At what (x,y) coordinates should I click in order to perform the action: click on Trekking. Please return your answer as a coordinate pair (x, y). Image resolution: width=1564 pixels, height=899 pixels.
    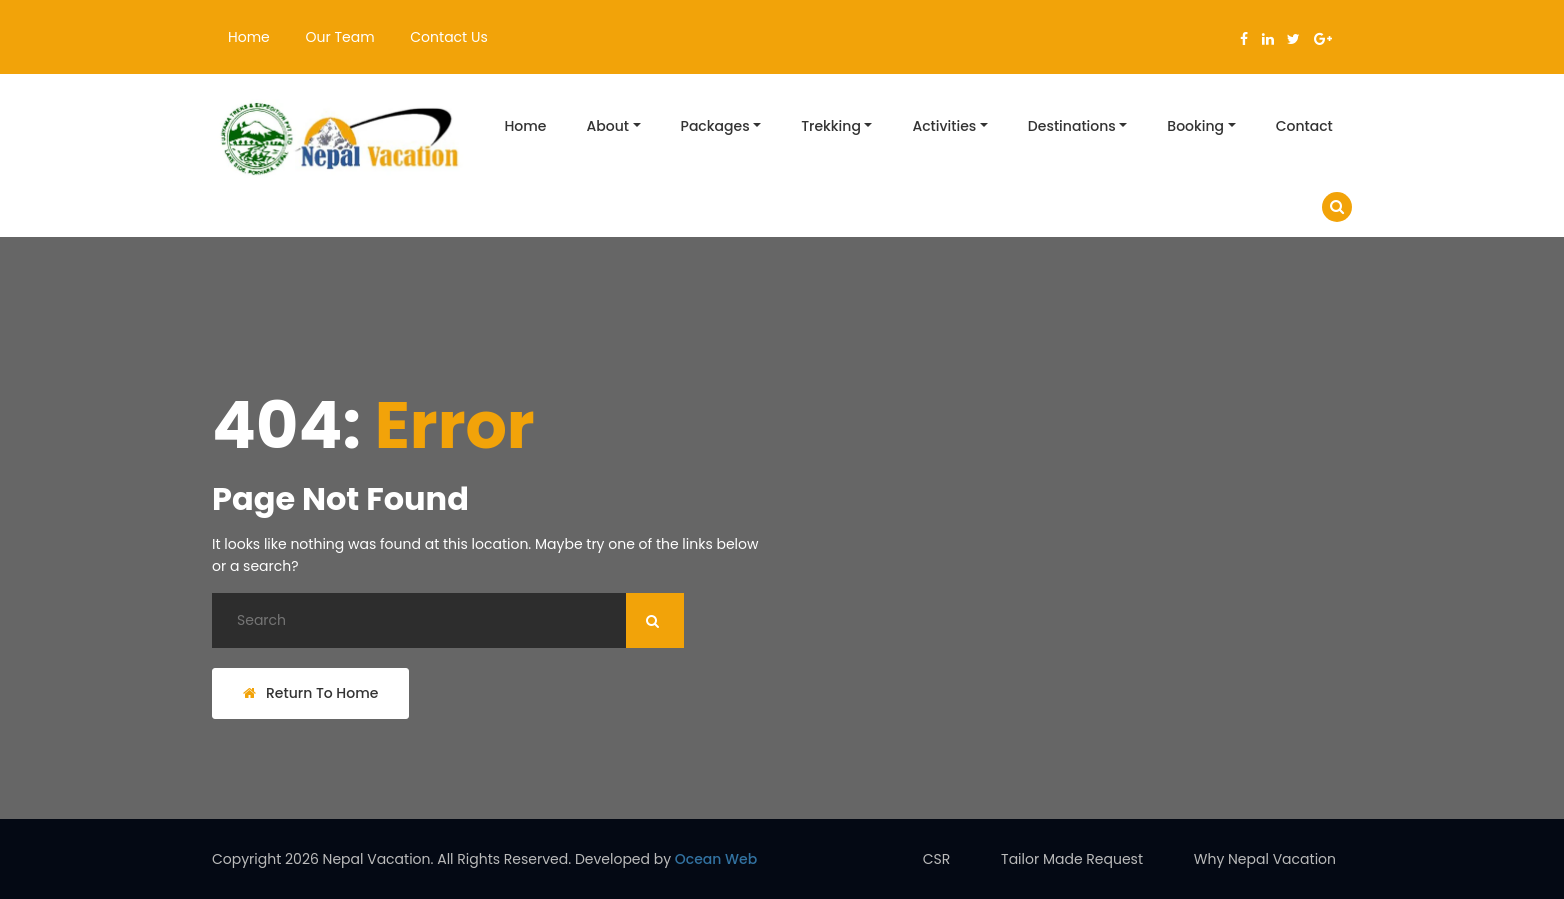
    Looking at the image, I should click on (831, 126).